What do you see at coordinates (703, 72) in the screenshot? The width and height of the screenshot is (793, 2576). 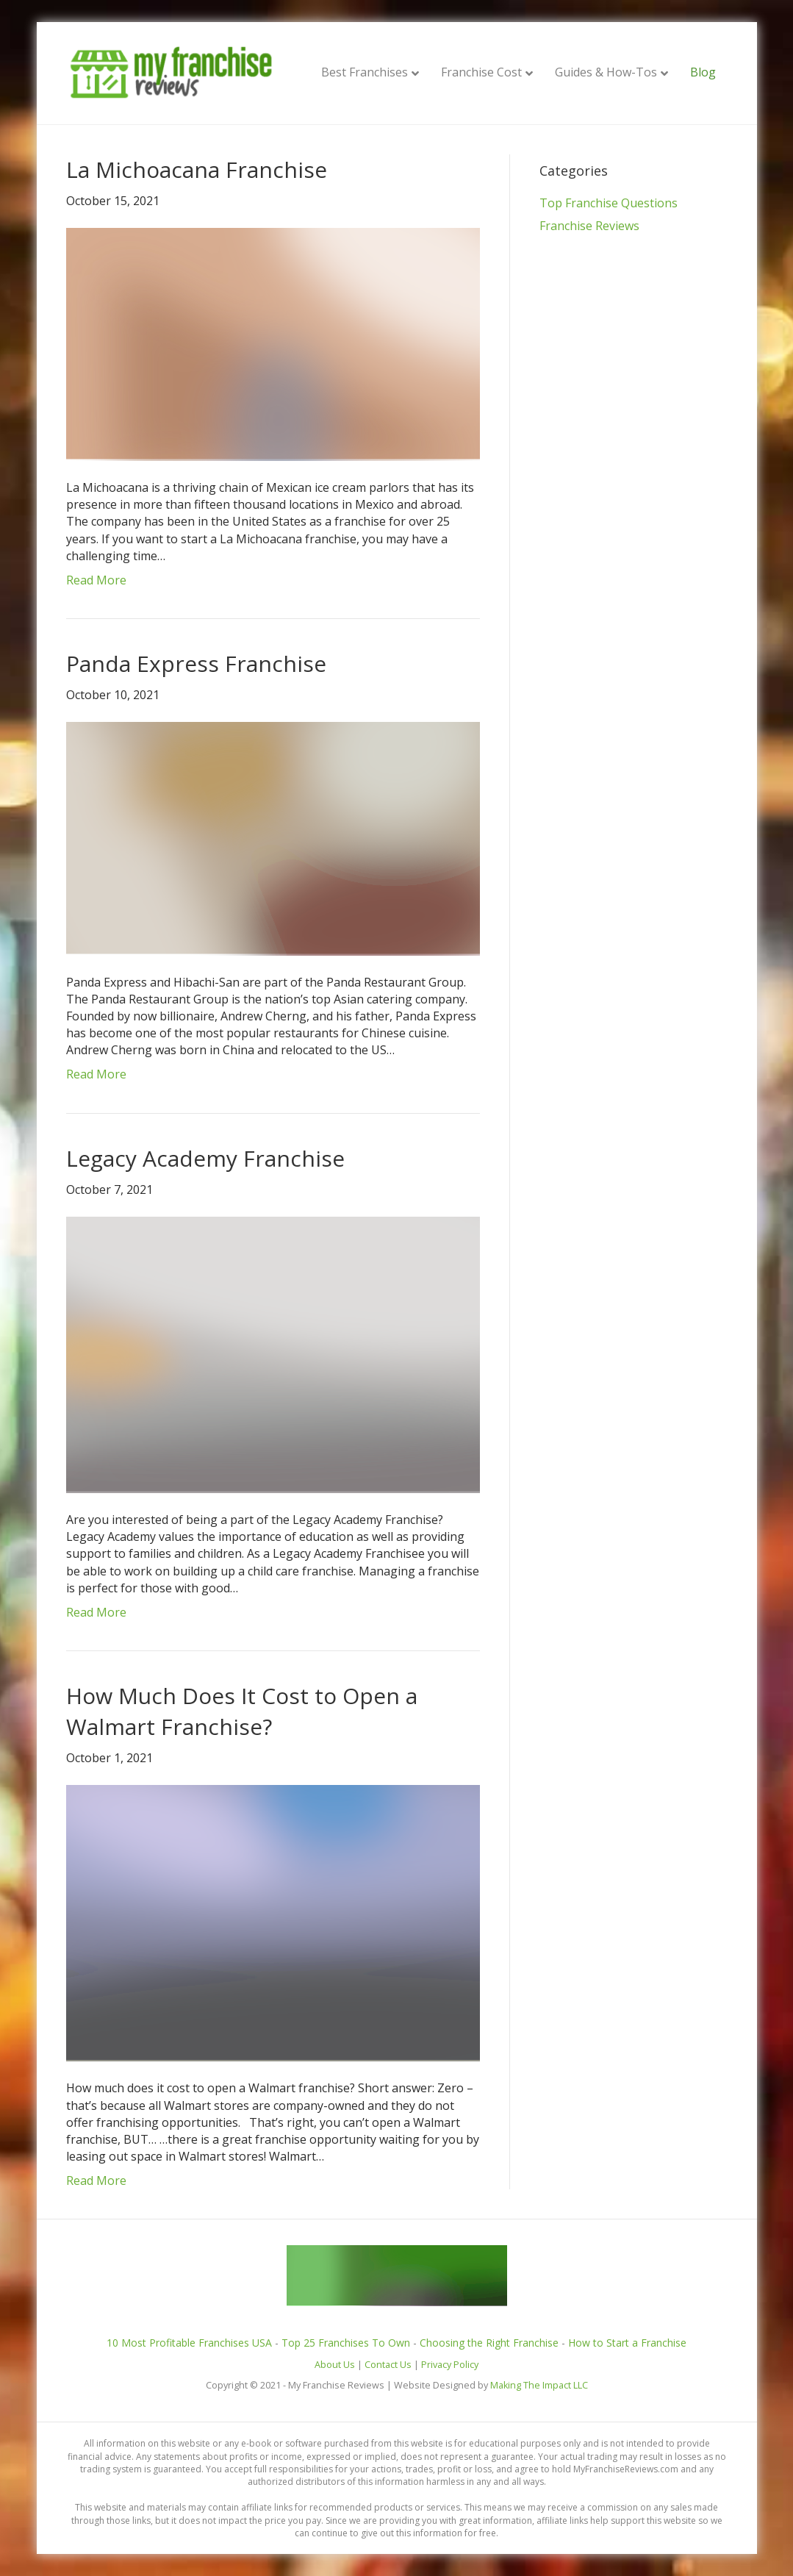 I see `Blog` at bounding box center [703, 72].